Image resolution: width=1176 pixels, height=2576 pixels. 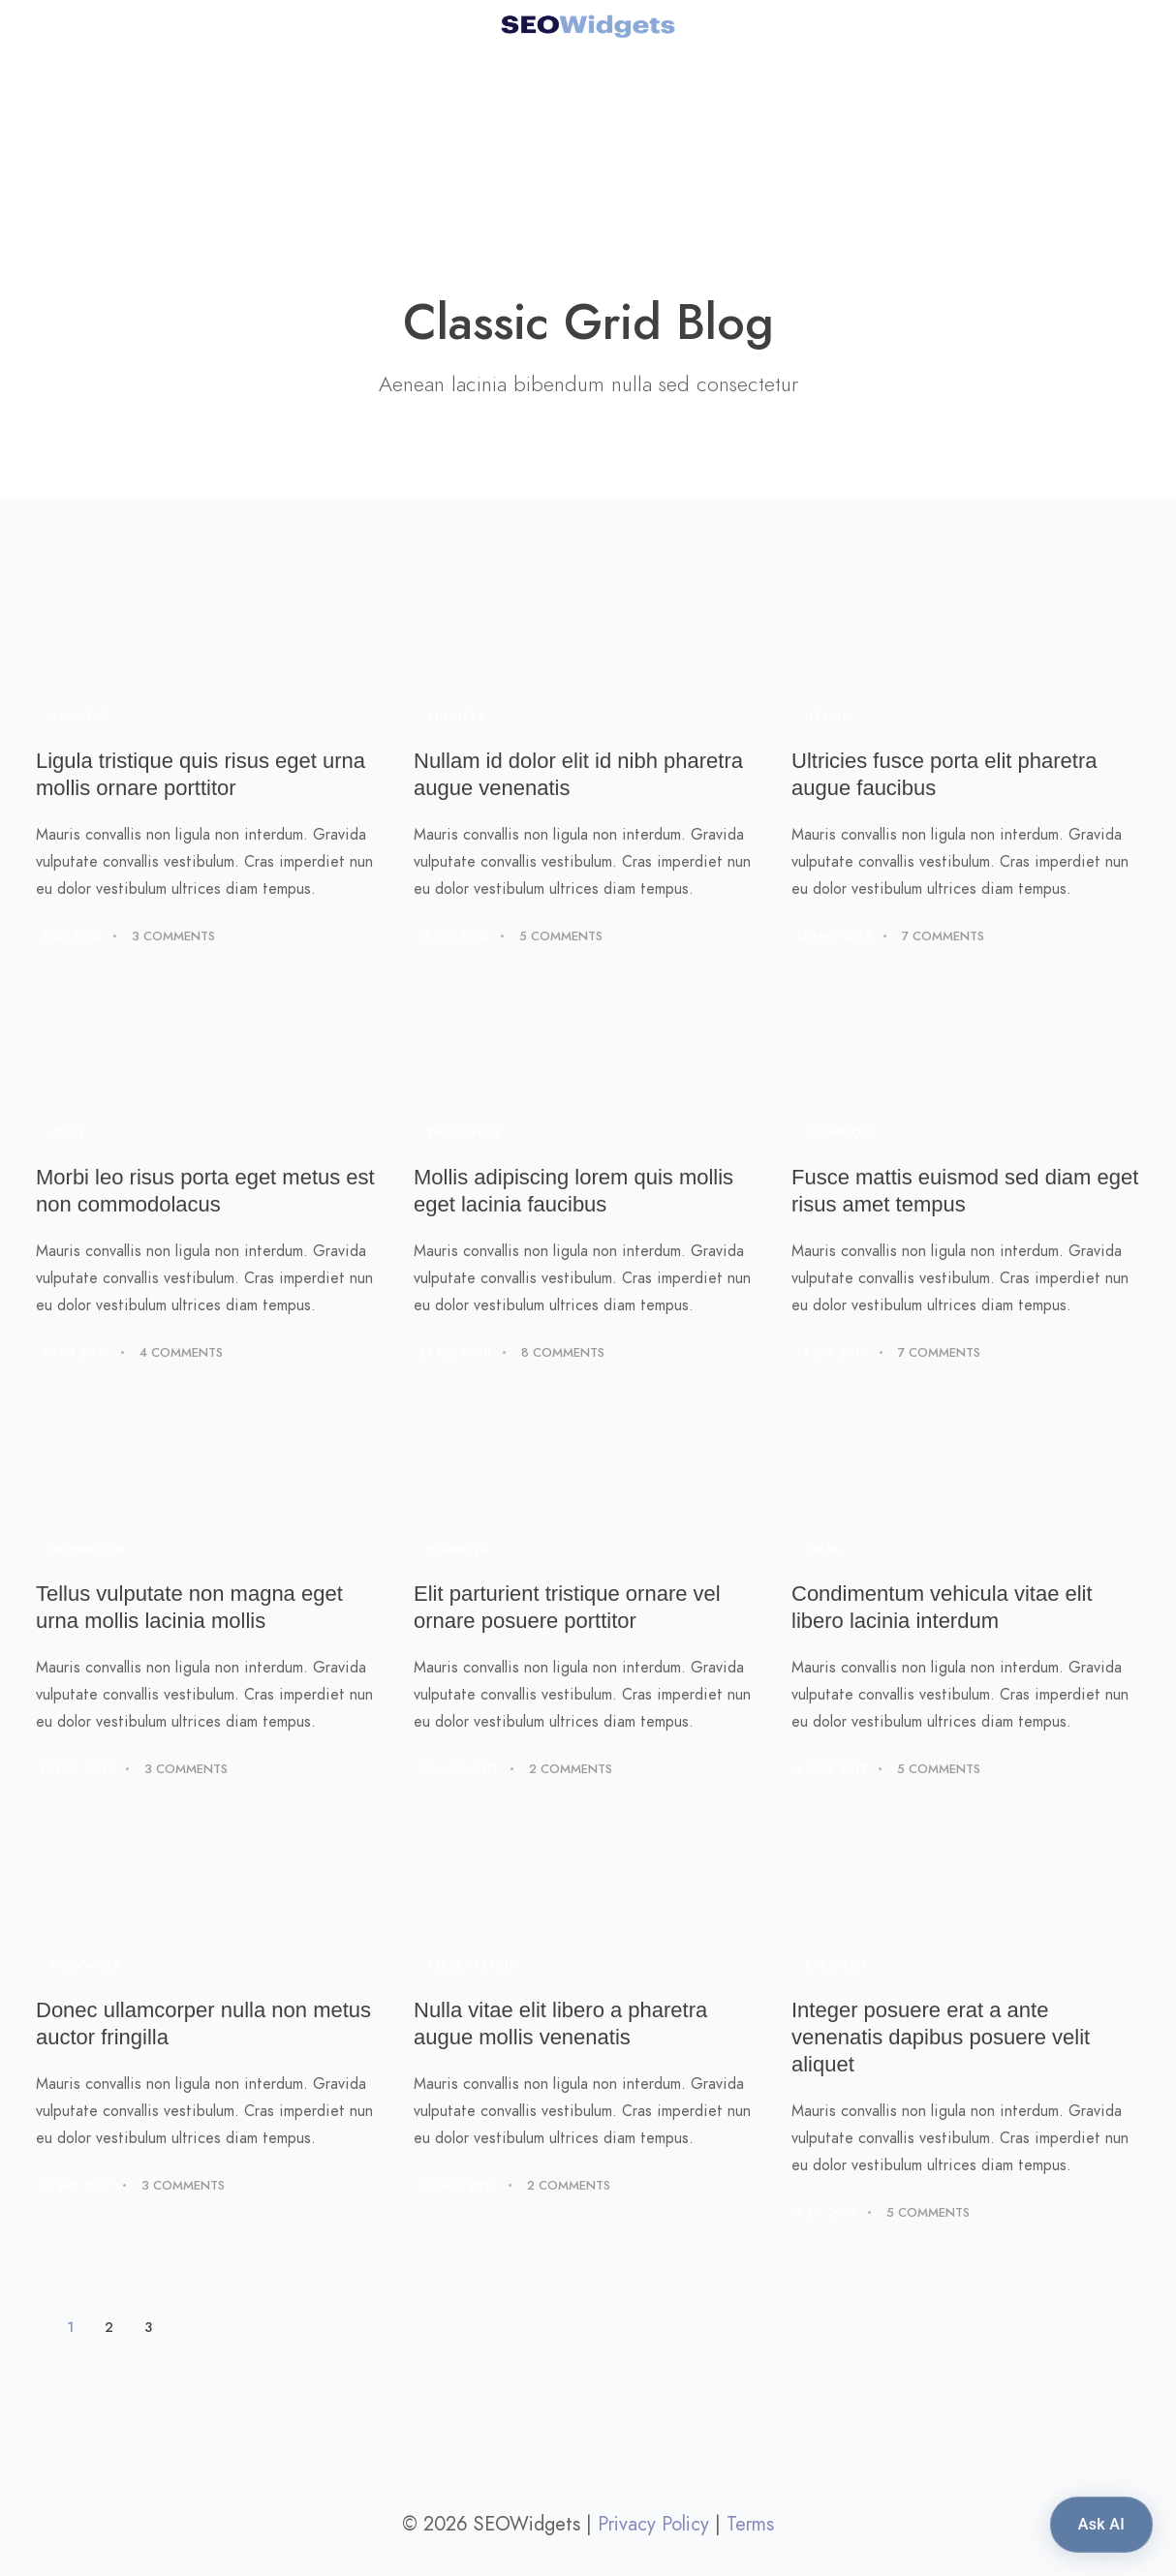 I want to click on Teamwork, so click(x=840, y=1133).